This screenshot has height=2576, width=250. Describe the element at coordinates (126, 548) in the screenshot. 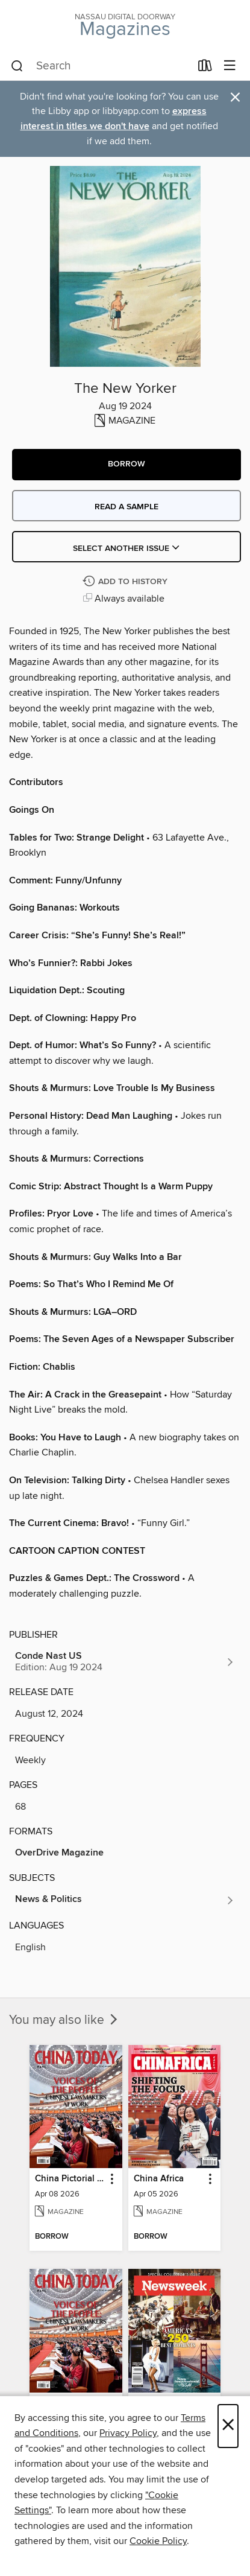

I see `Select Another Issue [button]` at that location.